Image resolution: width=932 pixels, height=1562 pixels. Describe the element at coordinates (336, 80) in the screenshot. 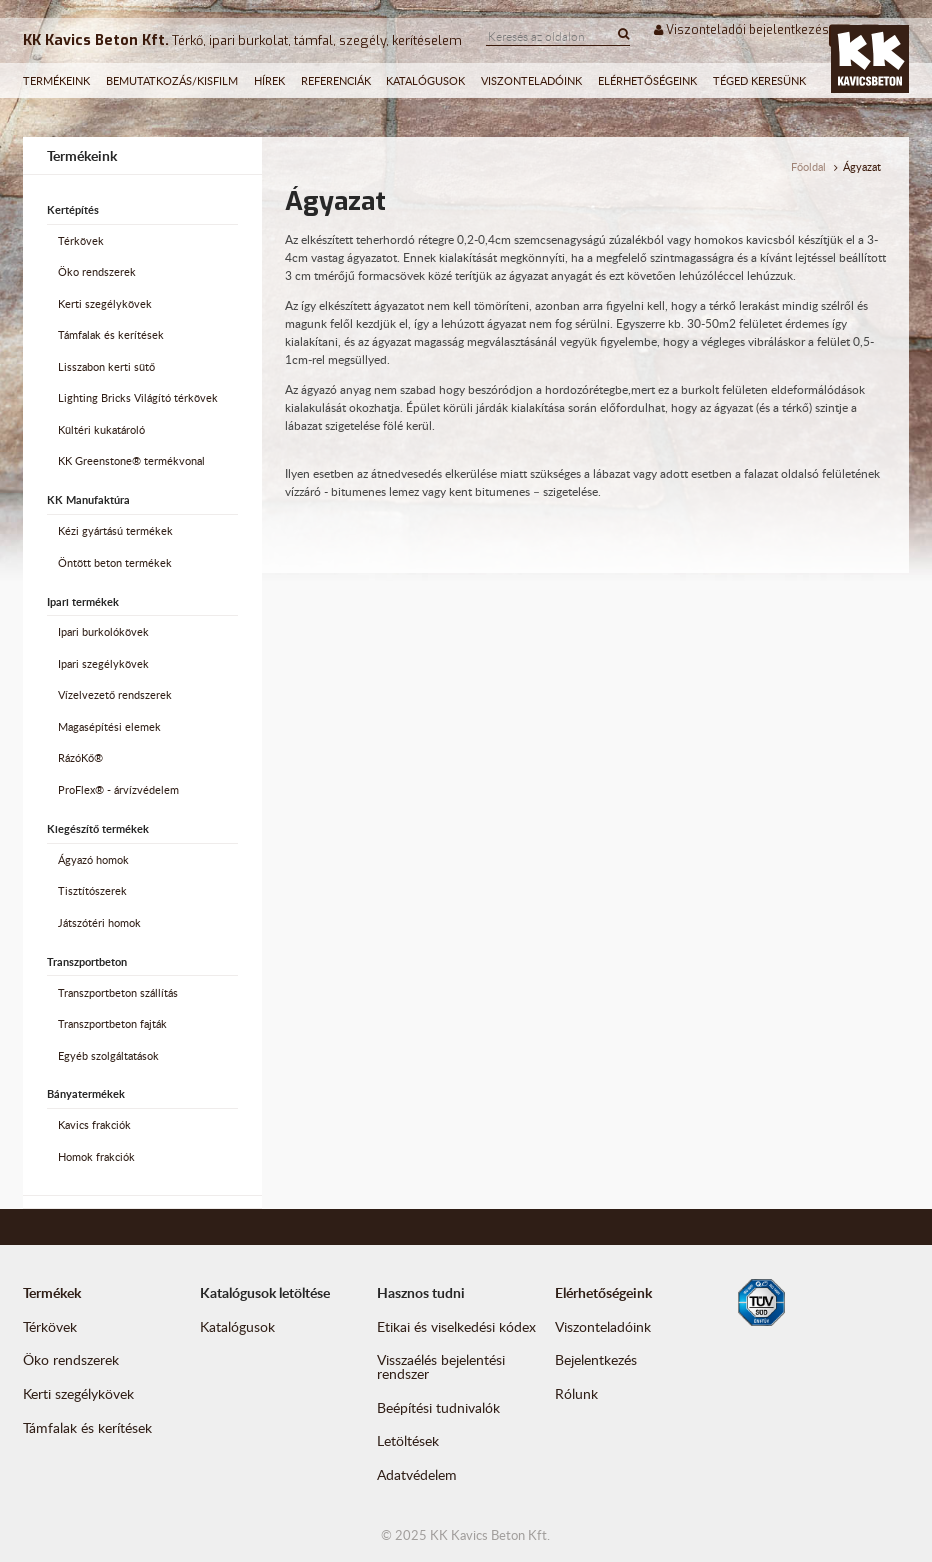

I see `Referenciák` at that location.